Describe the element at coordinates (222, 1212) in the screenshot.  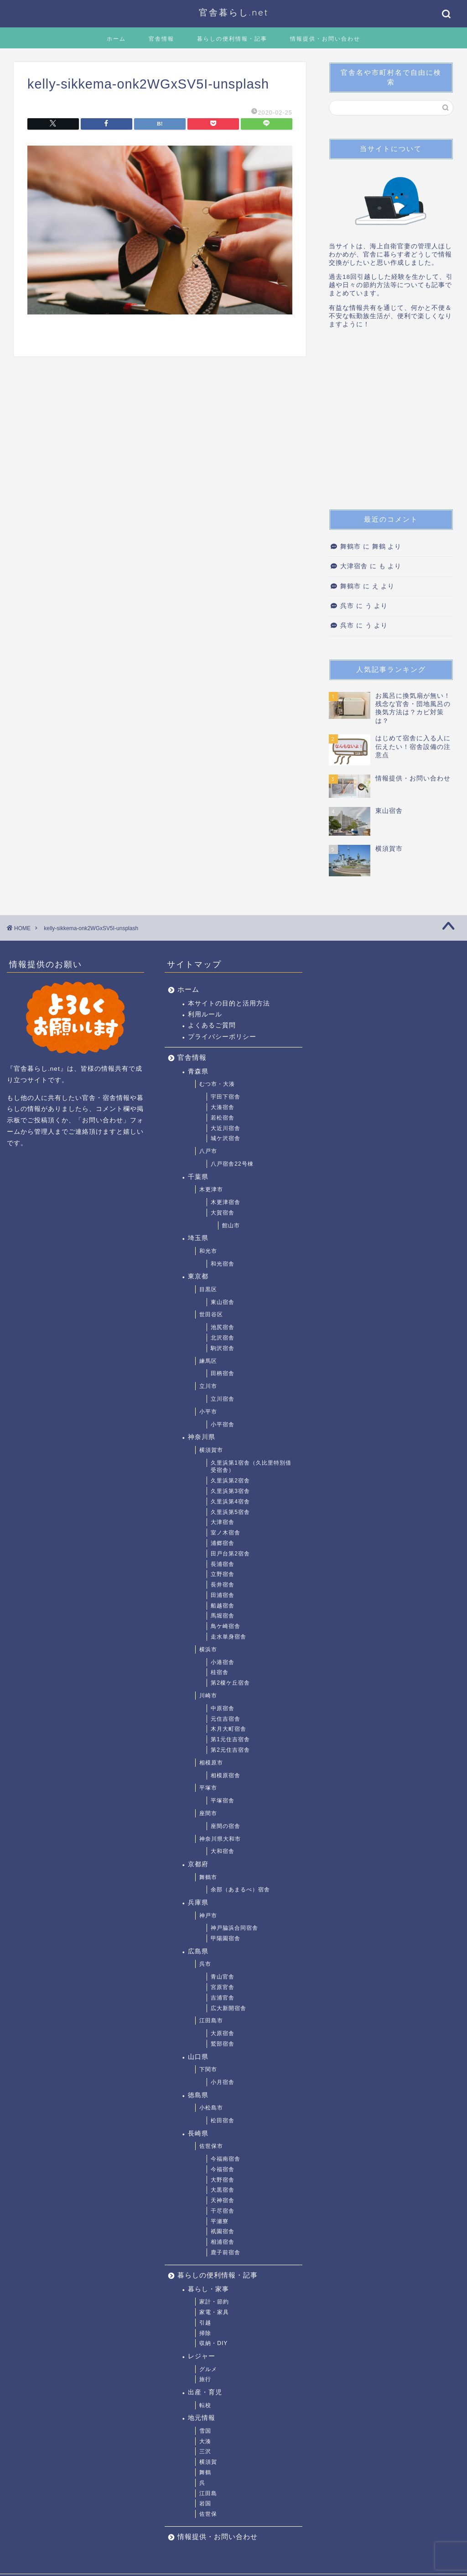
I see `大賀宿舎` at that location.